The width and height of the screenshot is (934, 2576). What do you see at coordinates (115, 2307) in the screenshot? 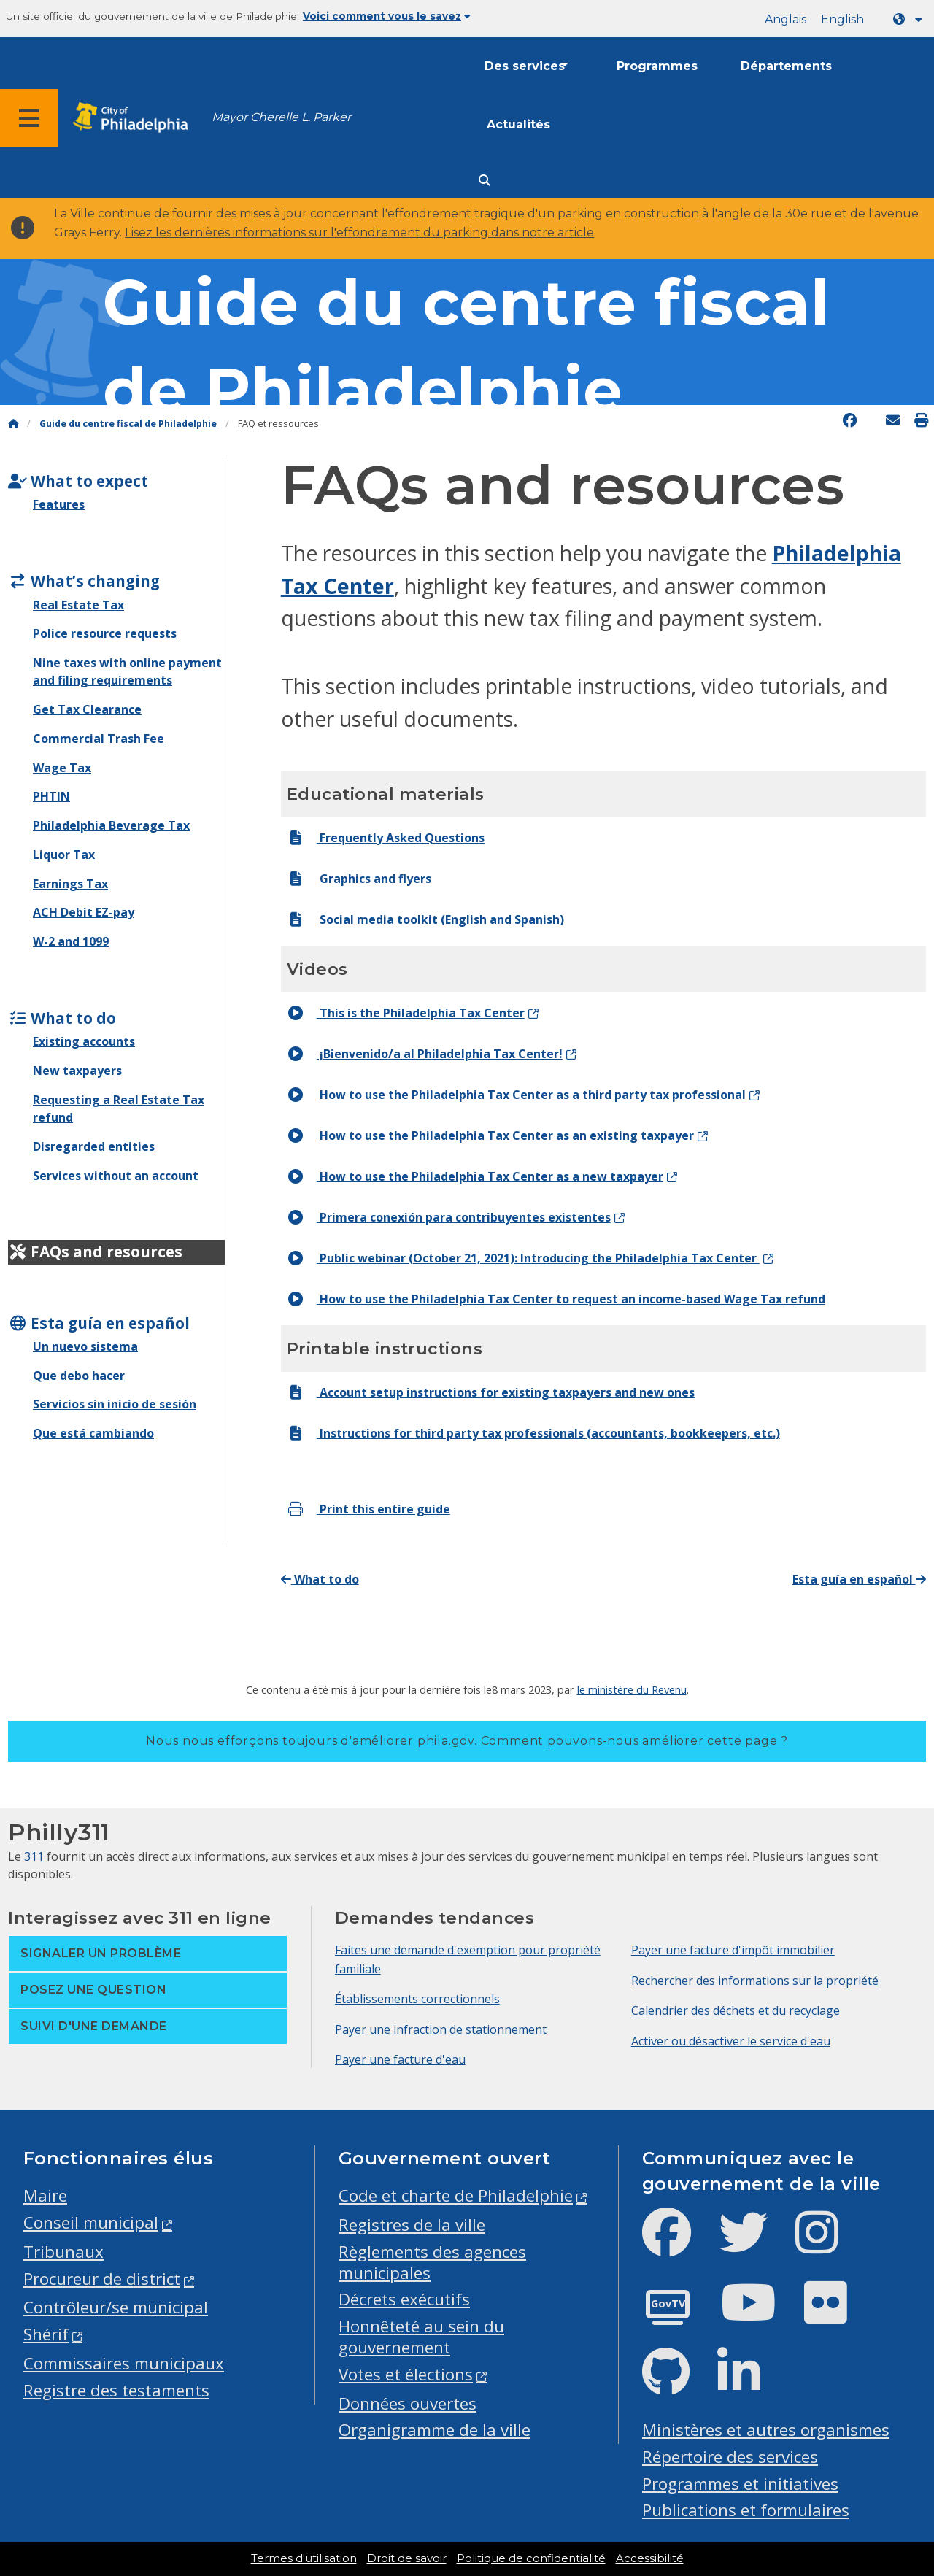
I see `Contrôleur/se municipal` at bounding box center [115, 2307].